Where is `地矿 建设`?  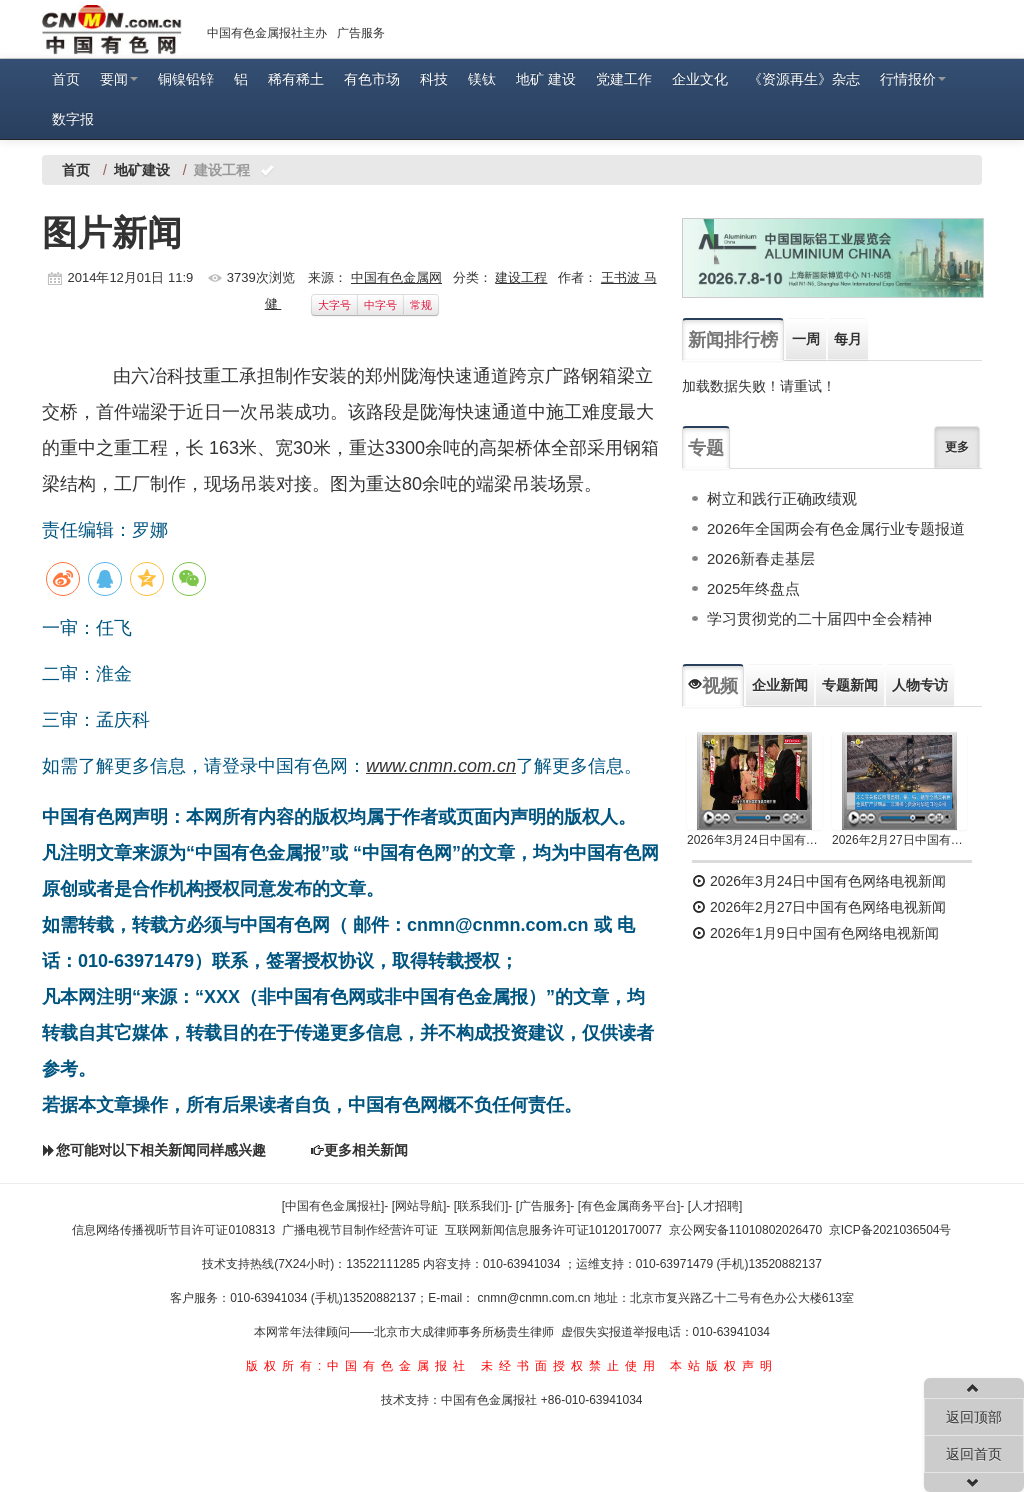
地矿 建设 is located at coordinates (546, 79).